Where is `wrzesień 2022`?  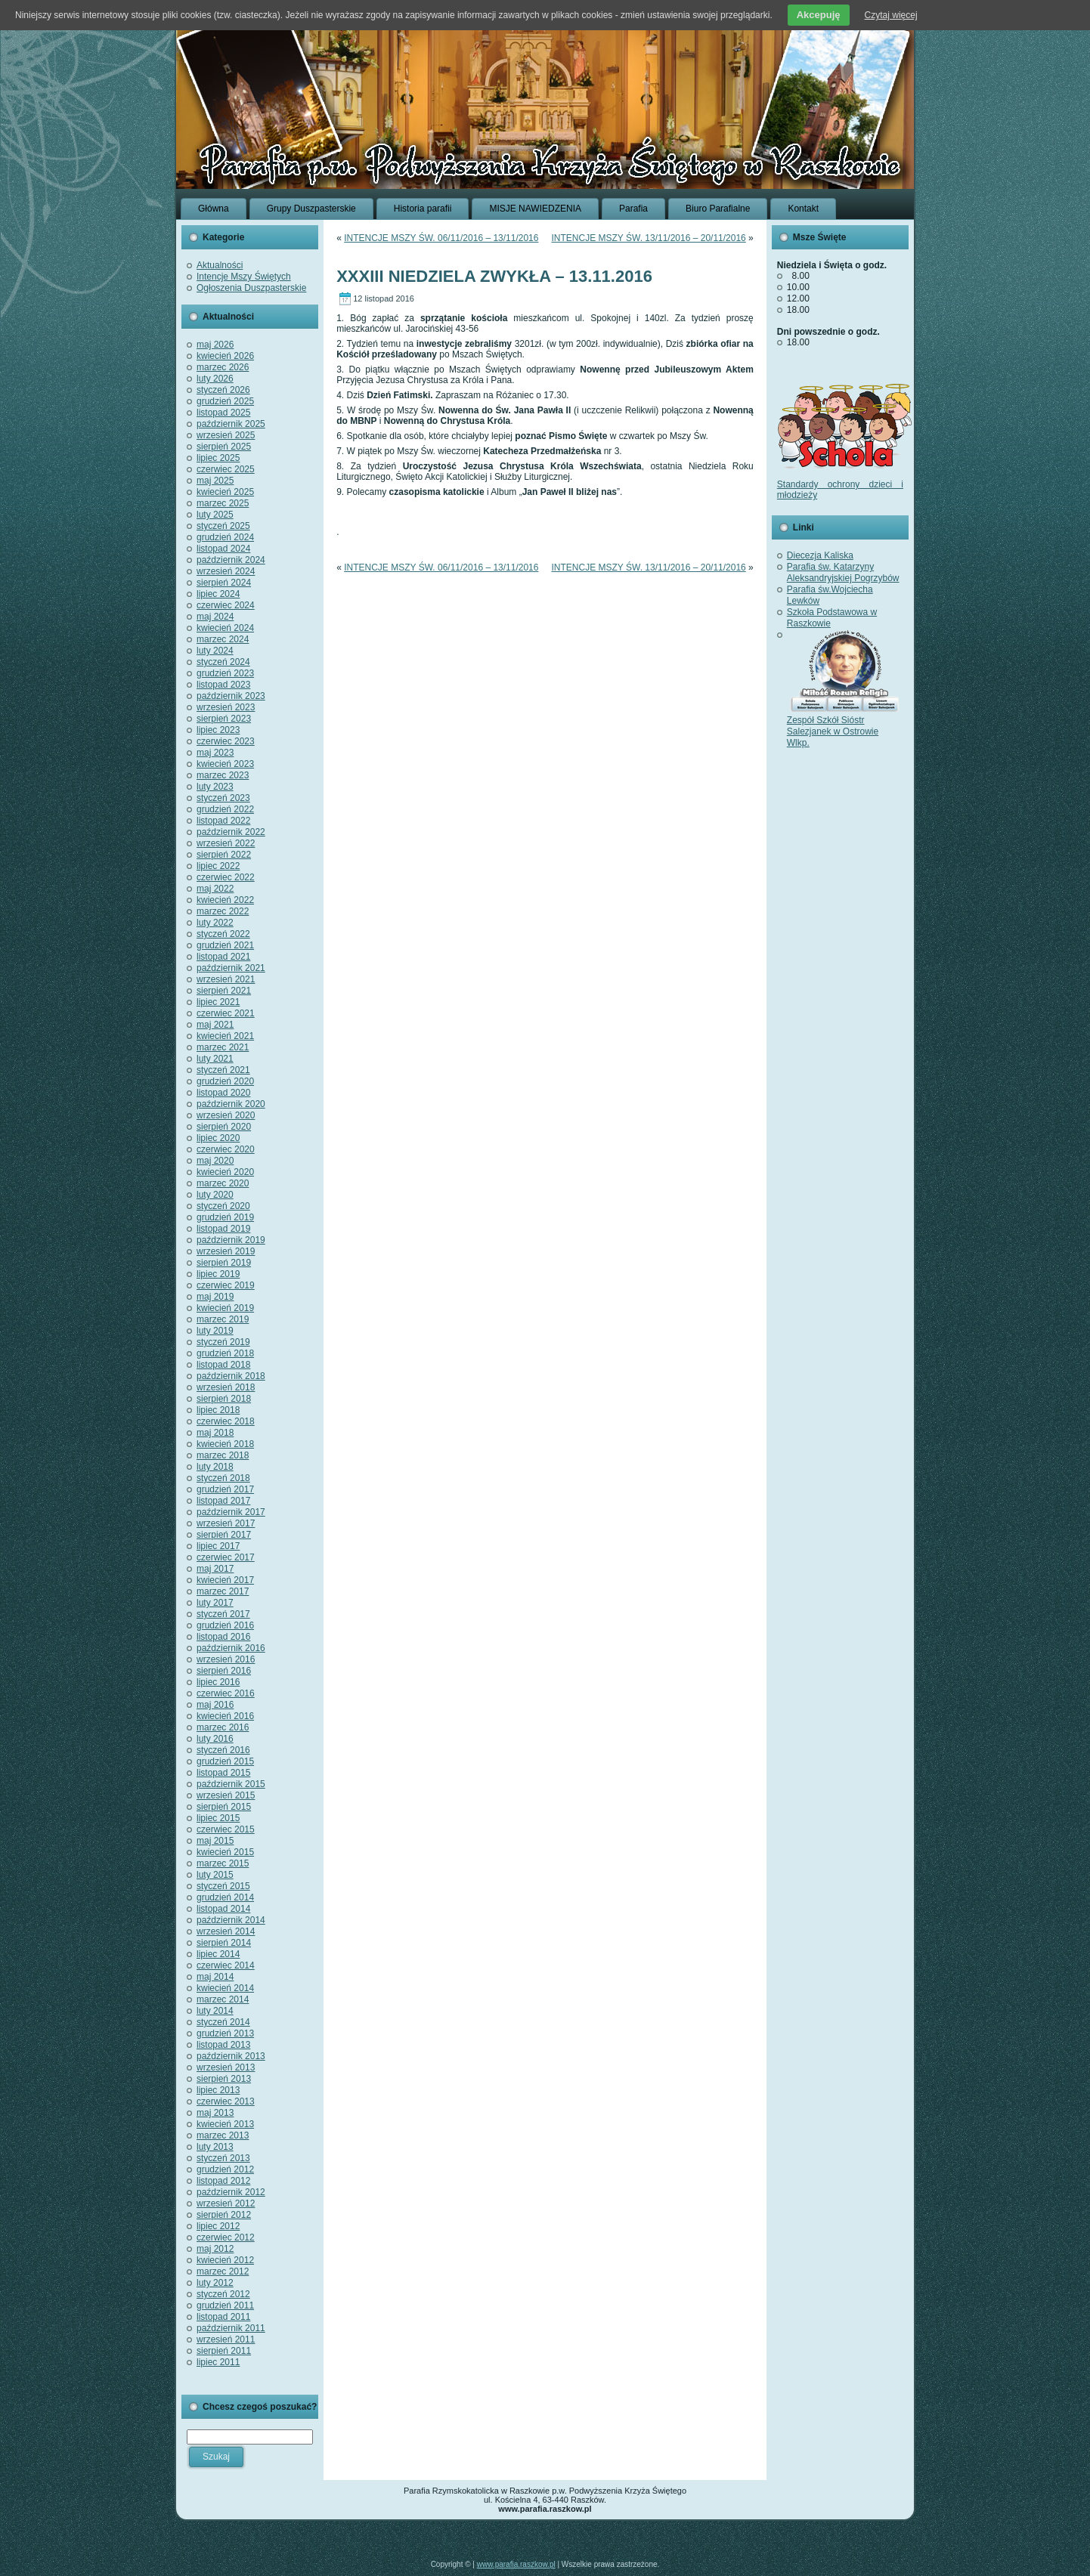 wrzesień 2022 is located at coordinates (226, 843).